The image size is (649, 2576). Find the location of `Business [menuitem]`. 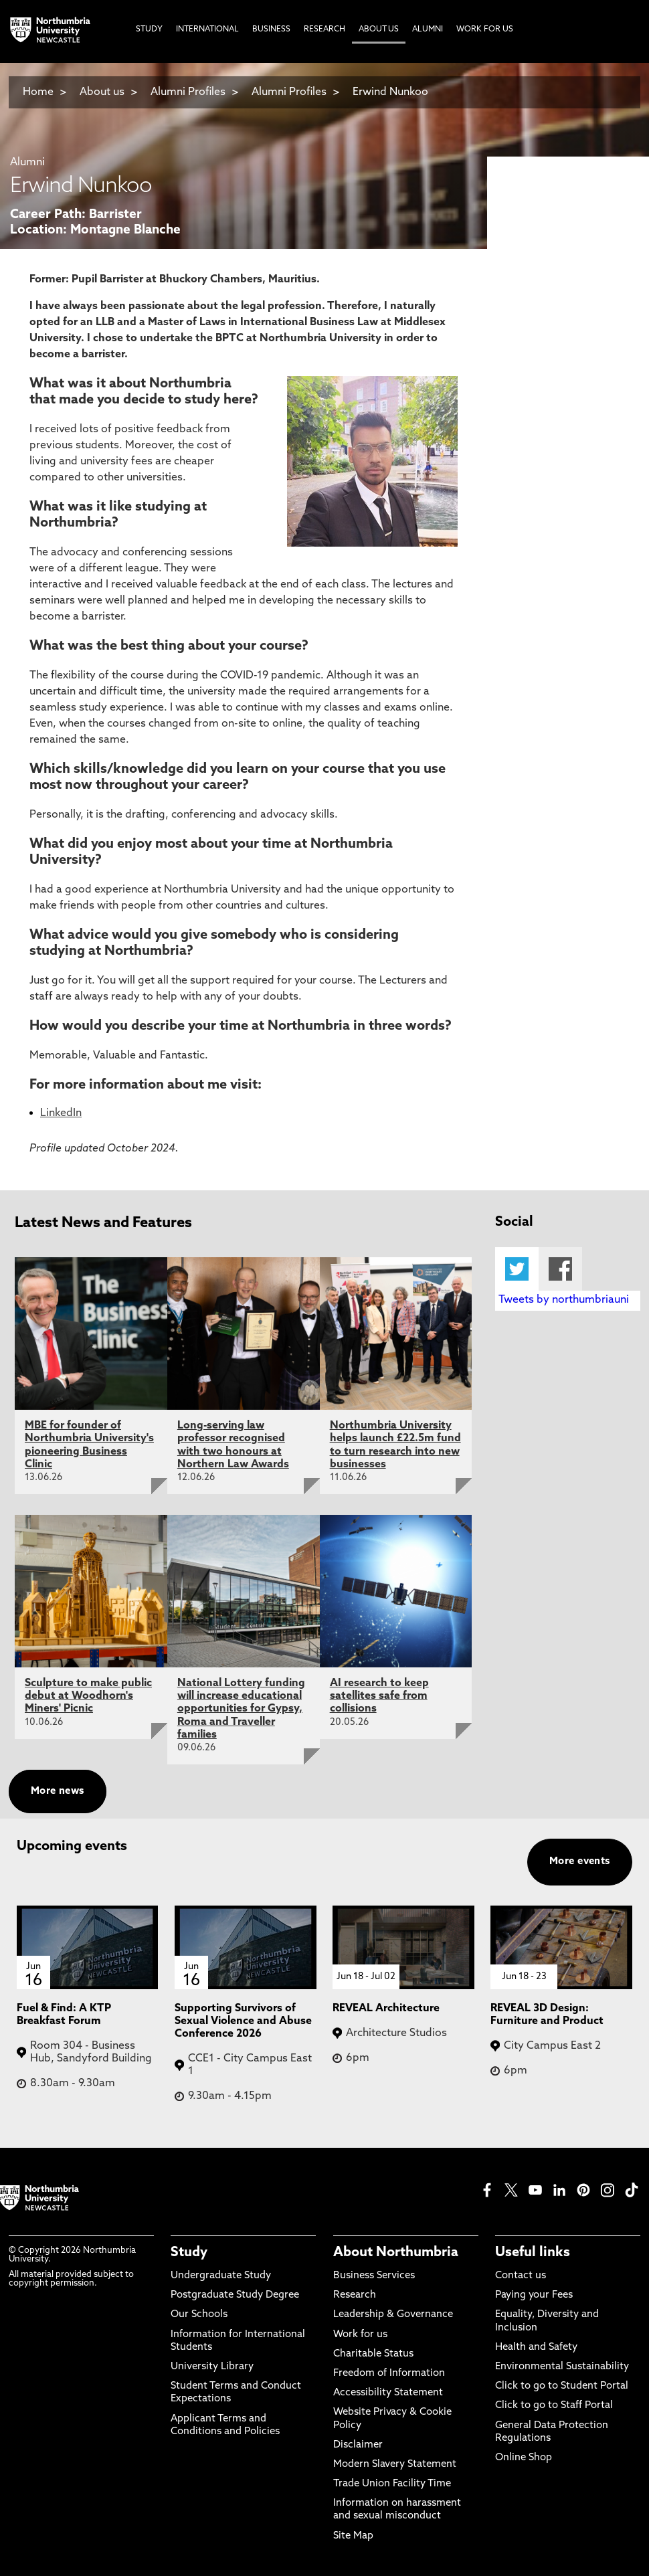

Business [menuitem] is located at coordinates (271, 29).